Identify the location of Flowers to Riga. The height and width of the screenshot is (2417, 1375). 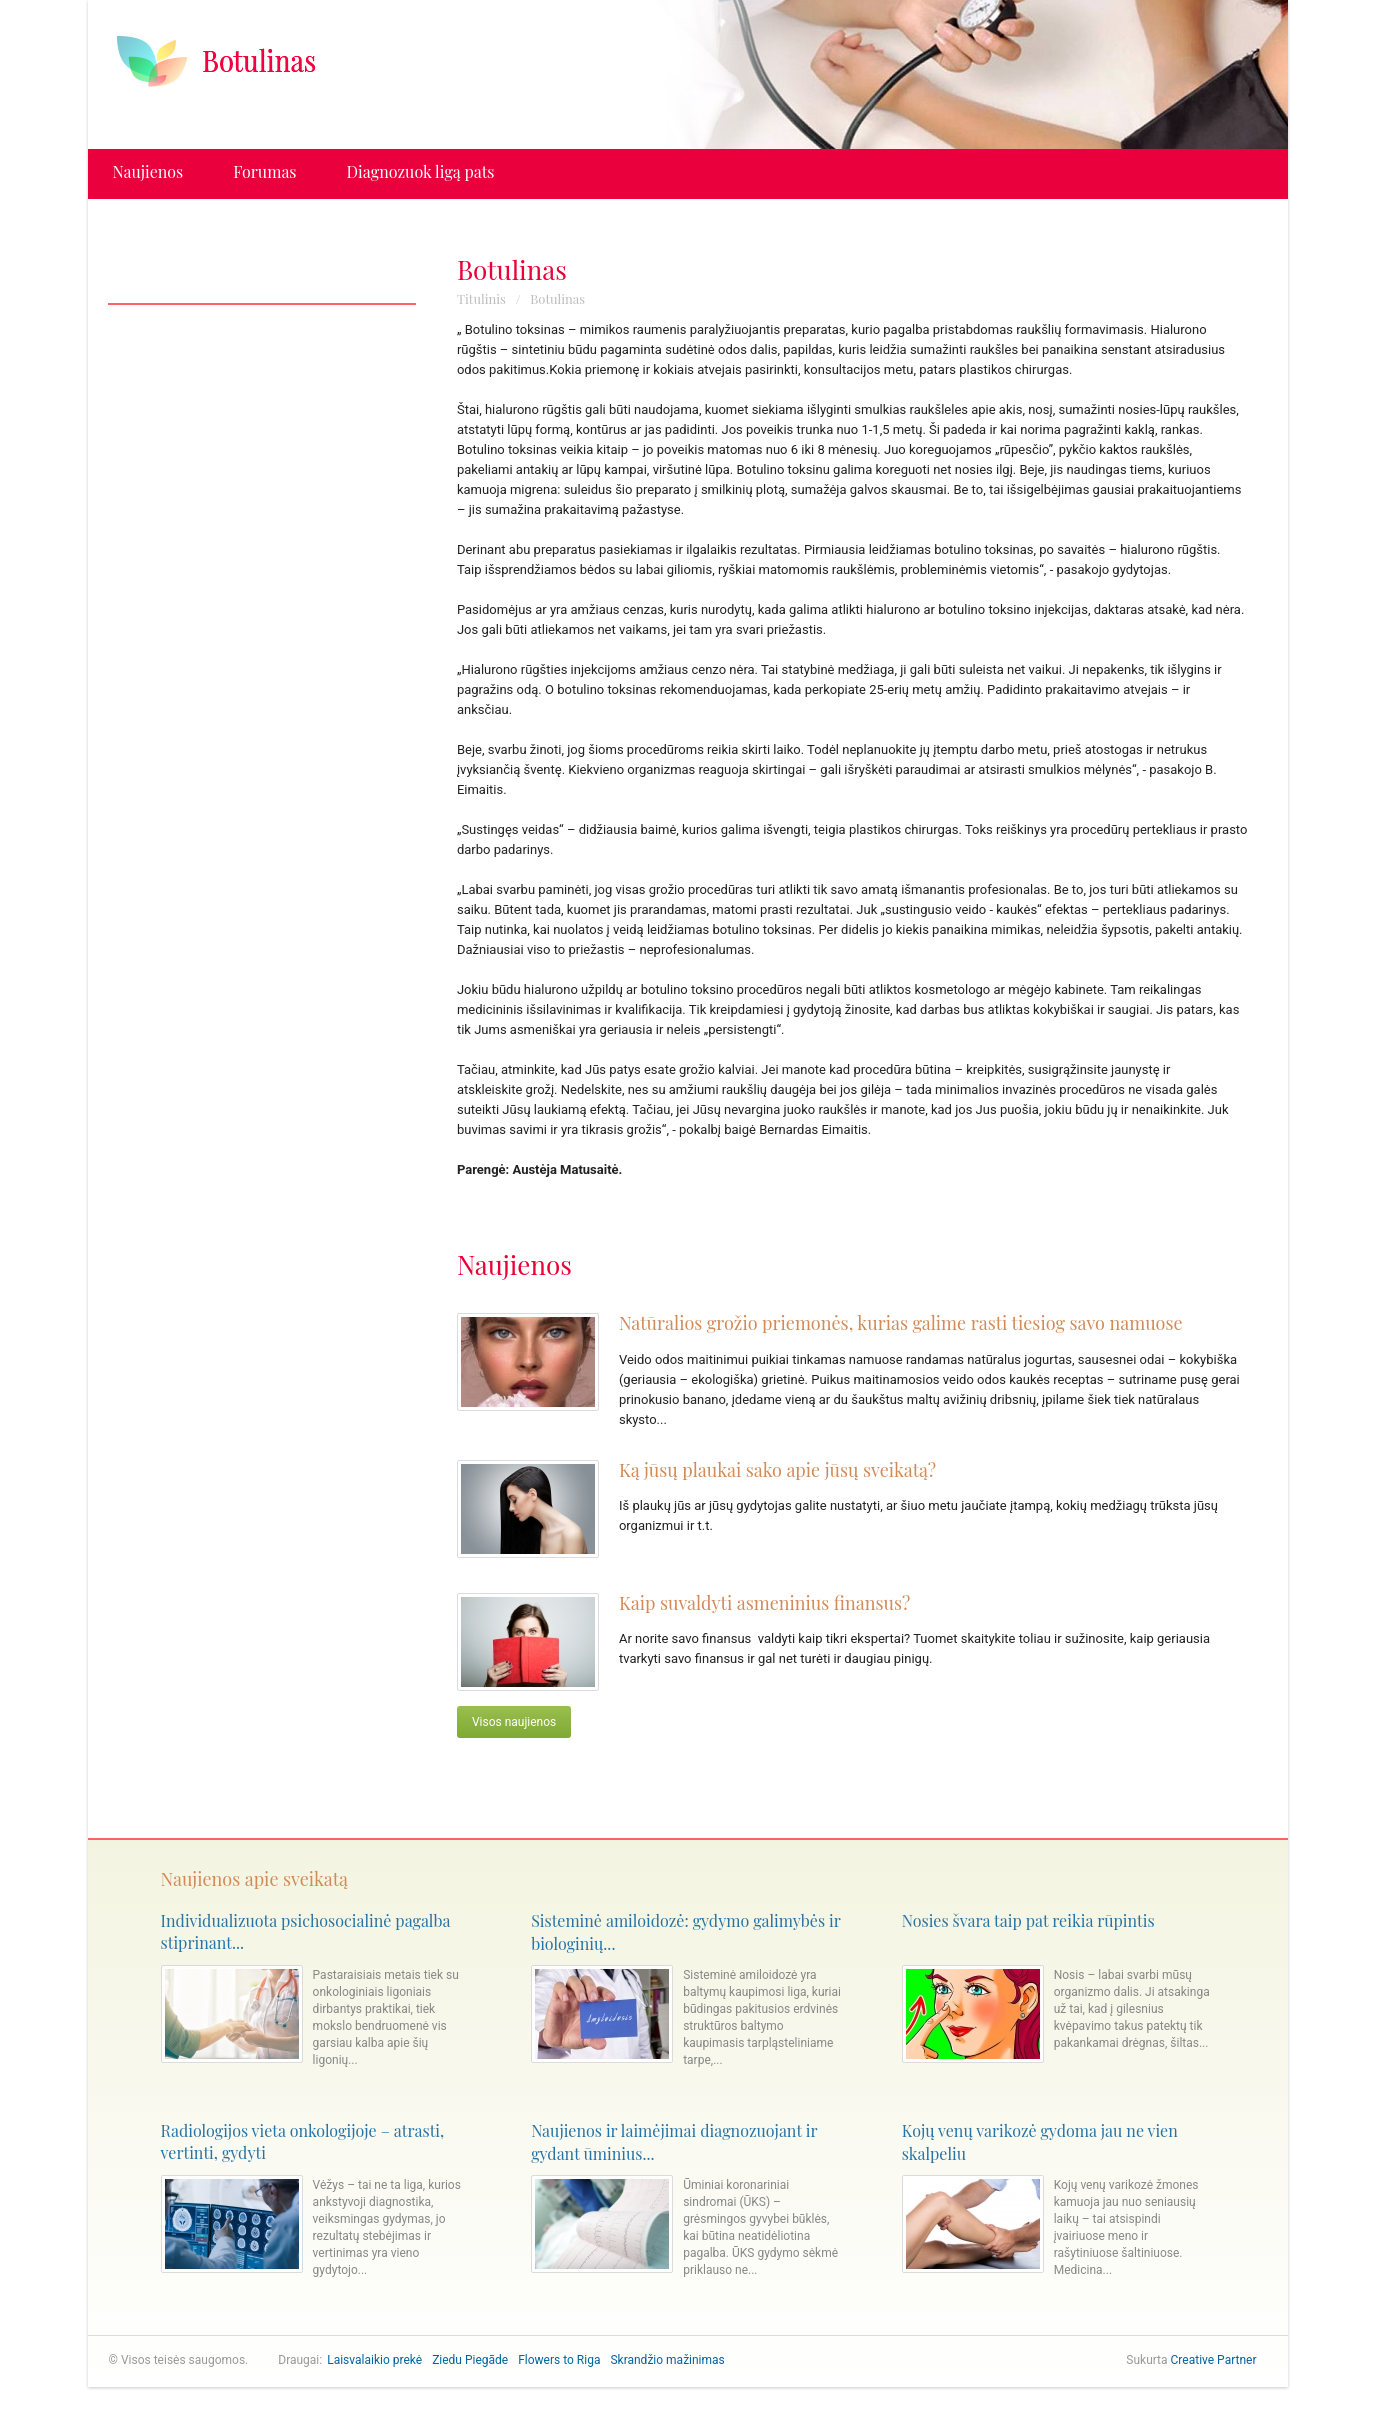
(559, 2360).